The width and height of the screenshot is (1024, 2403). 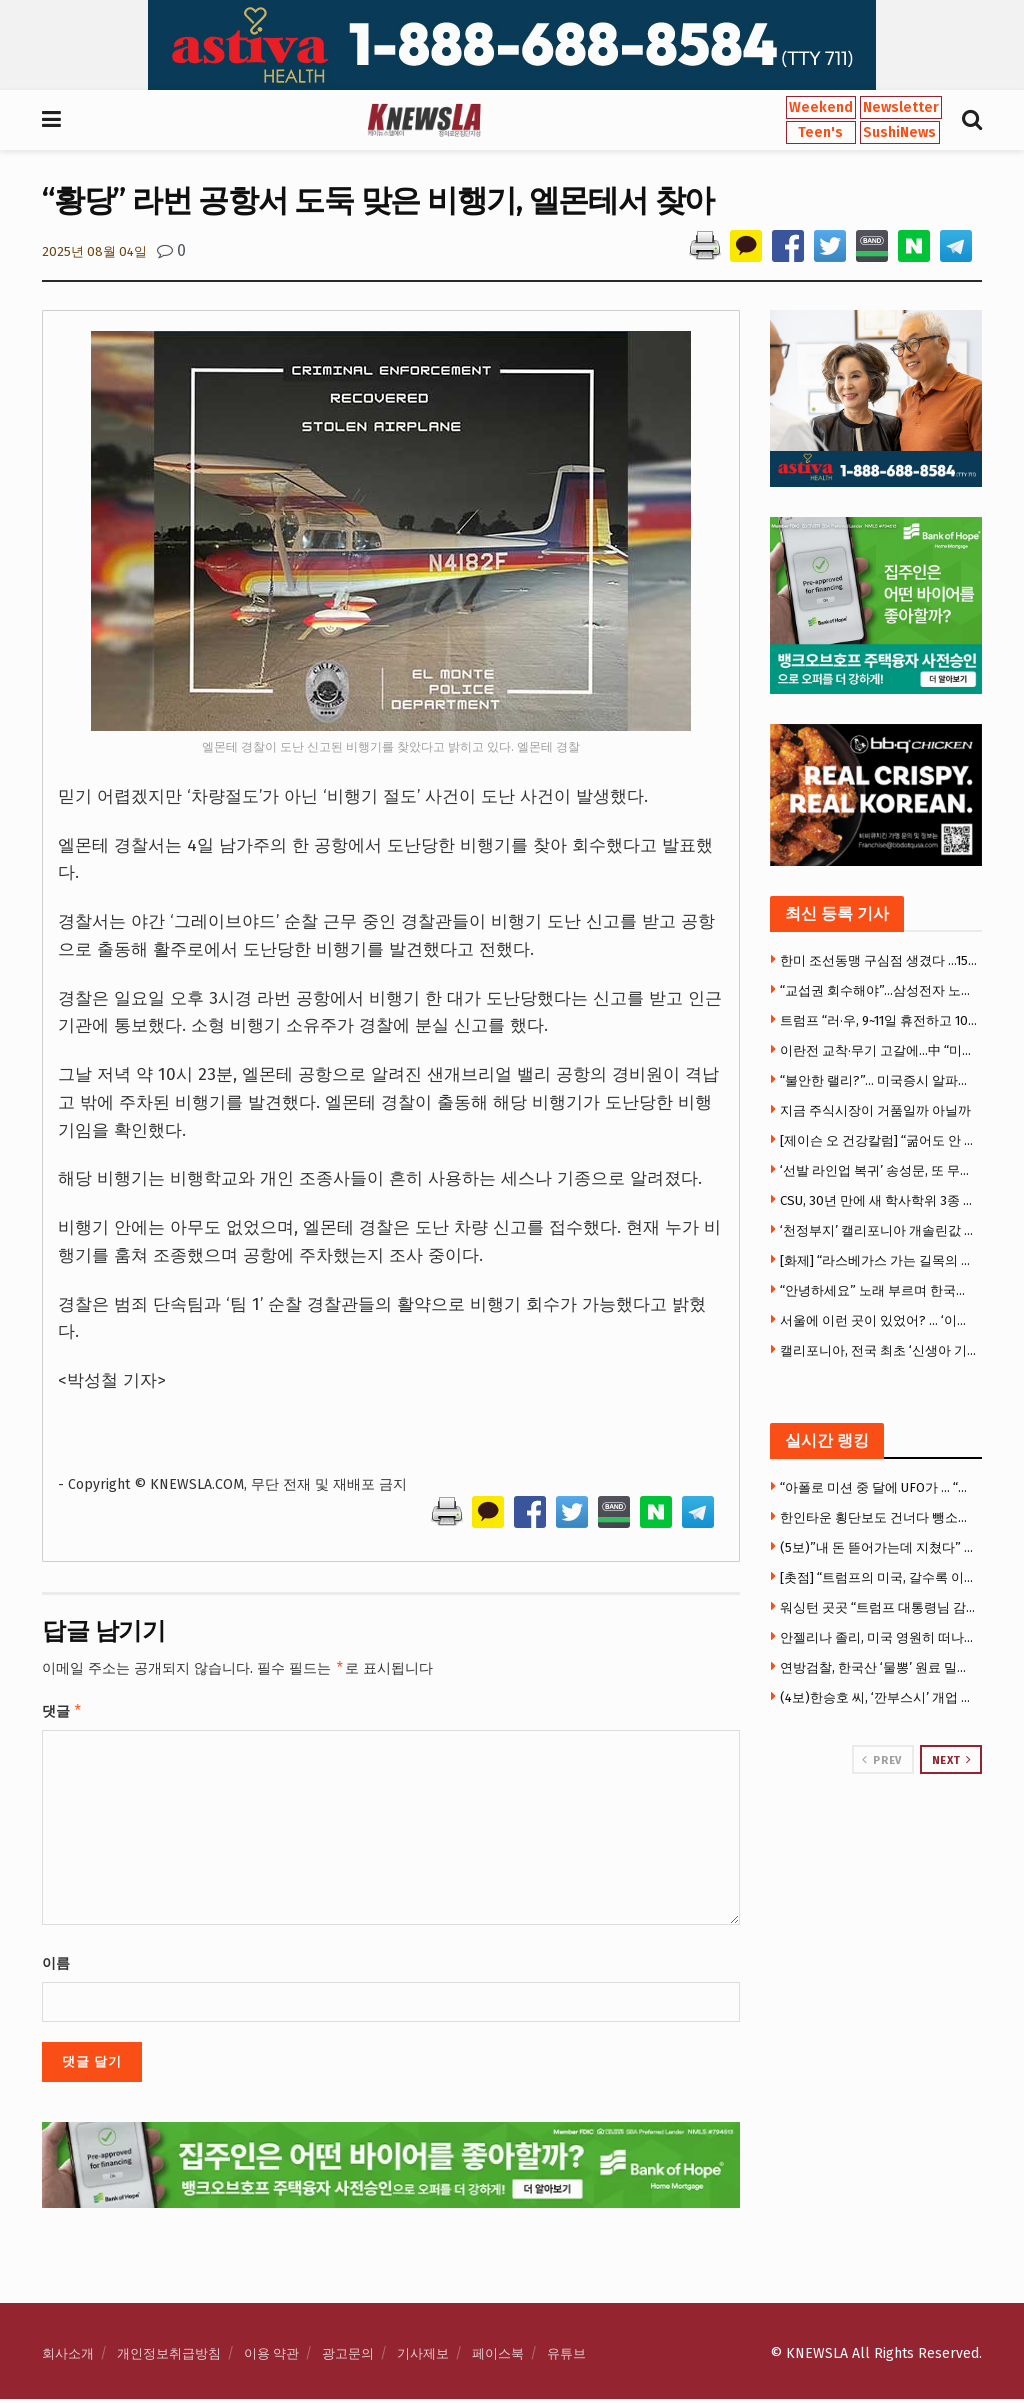 What do you see at coordinates (875, 1110) in the screenshot?
I see `지금 주식시장이 거품일까 아닐까` at bounding box center [875, 1110].